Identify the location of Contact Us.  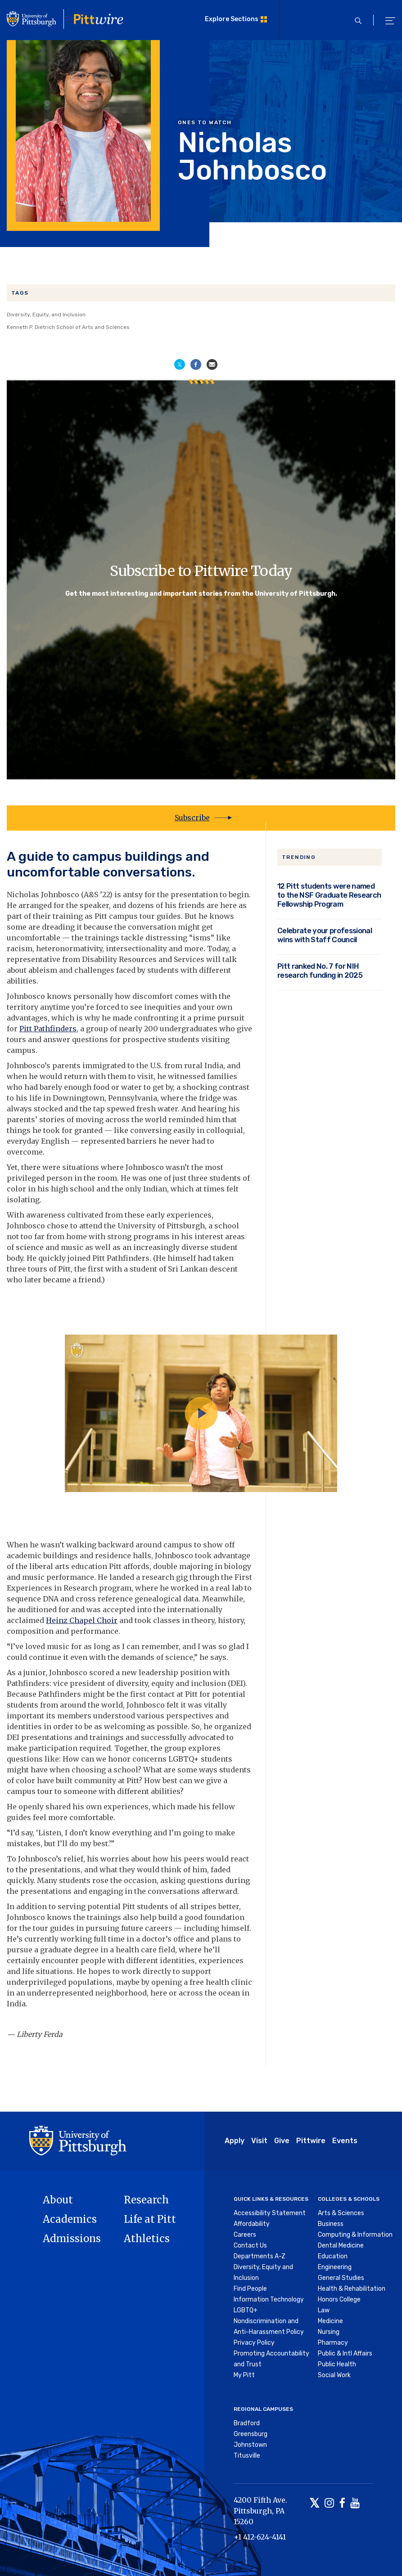
(250, 2245).